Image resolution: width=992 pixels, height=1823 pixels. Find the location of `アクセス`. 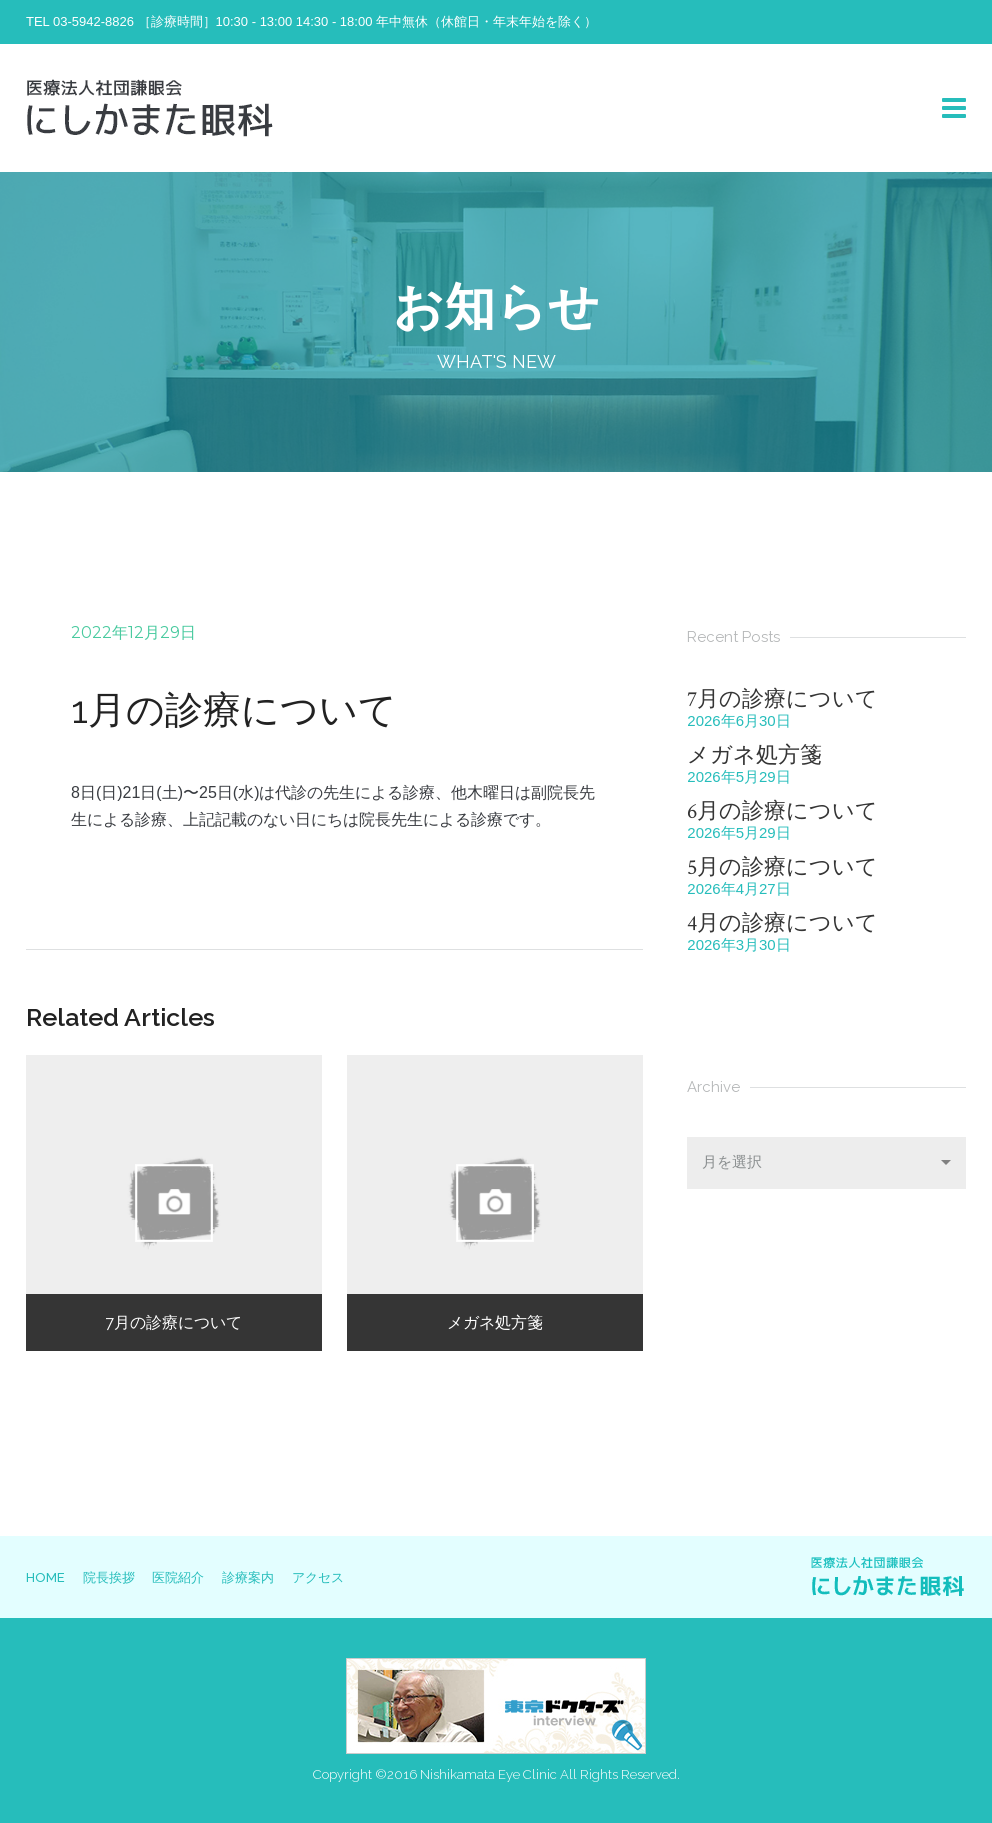

アクセス is located at coordinates (347, 1577).